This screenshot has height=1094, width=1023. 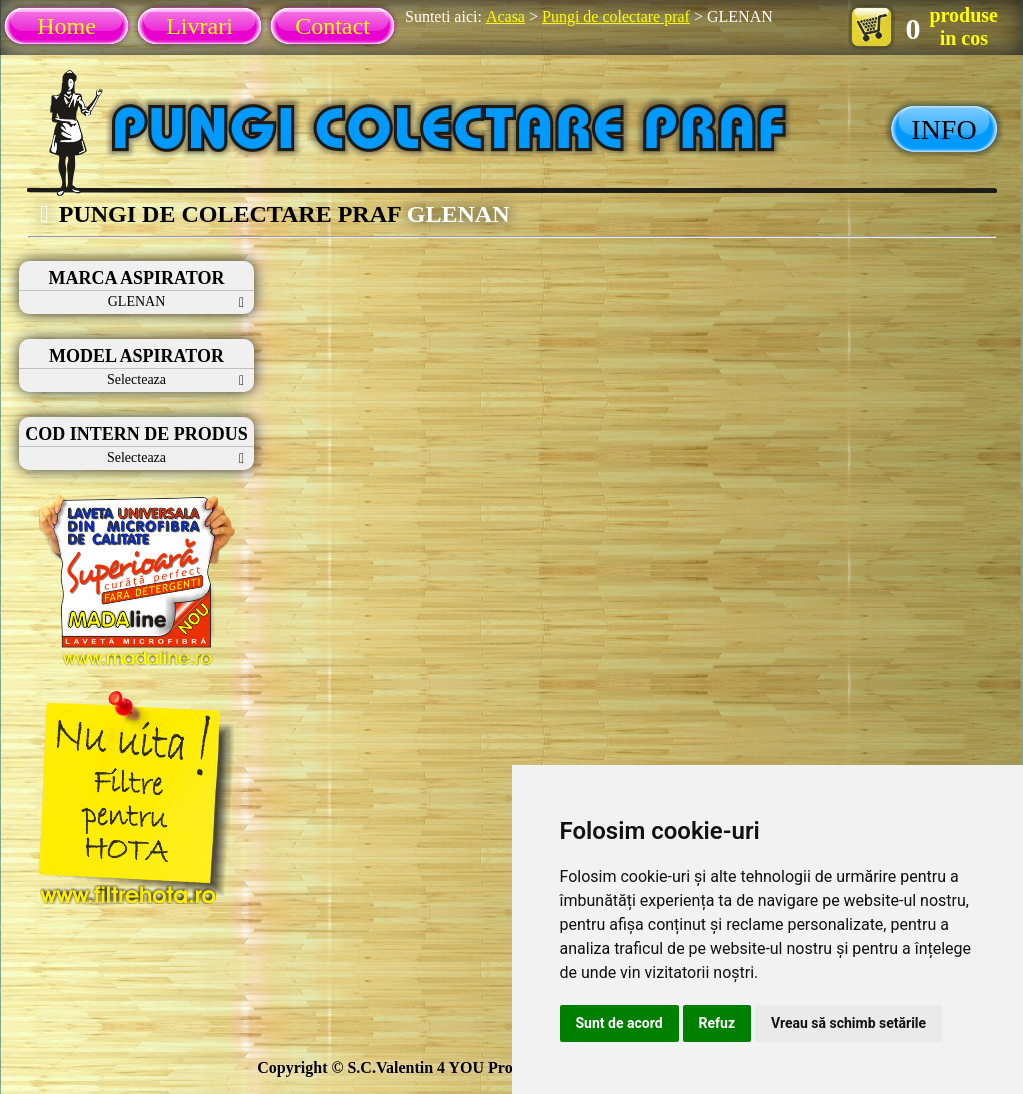 I want to click on Sunt de acord [button], so click(x=619, y=1023).